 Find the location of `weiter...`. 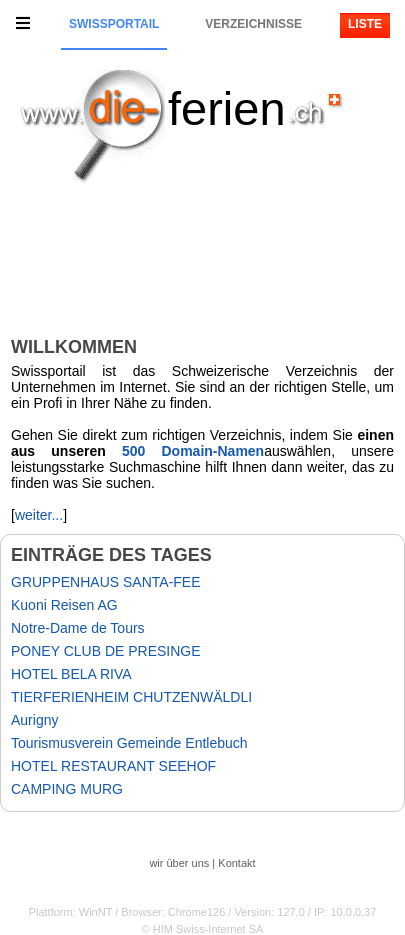

weiter... is located at coordinates (39, 515).